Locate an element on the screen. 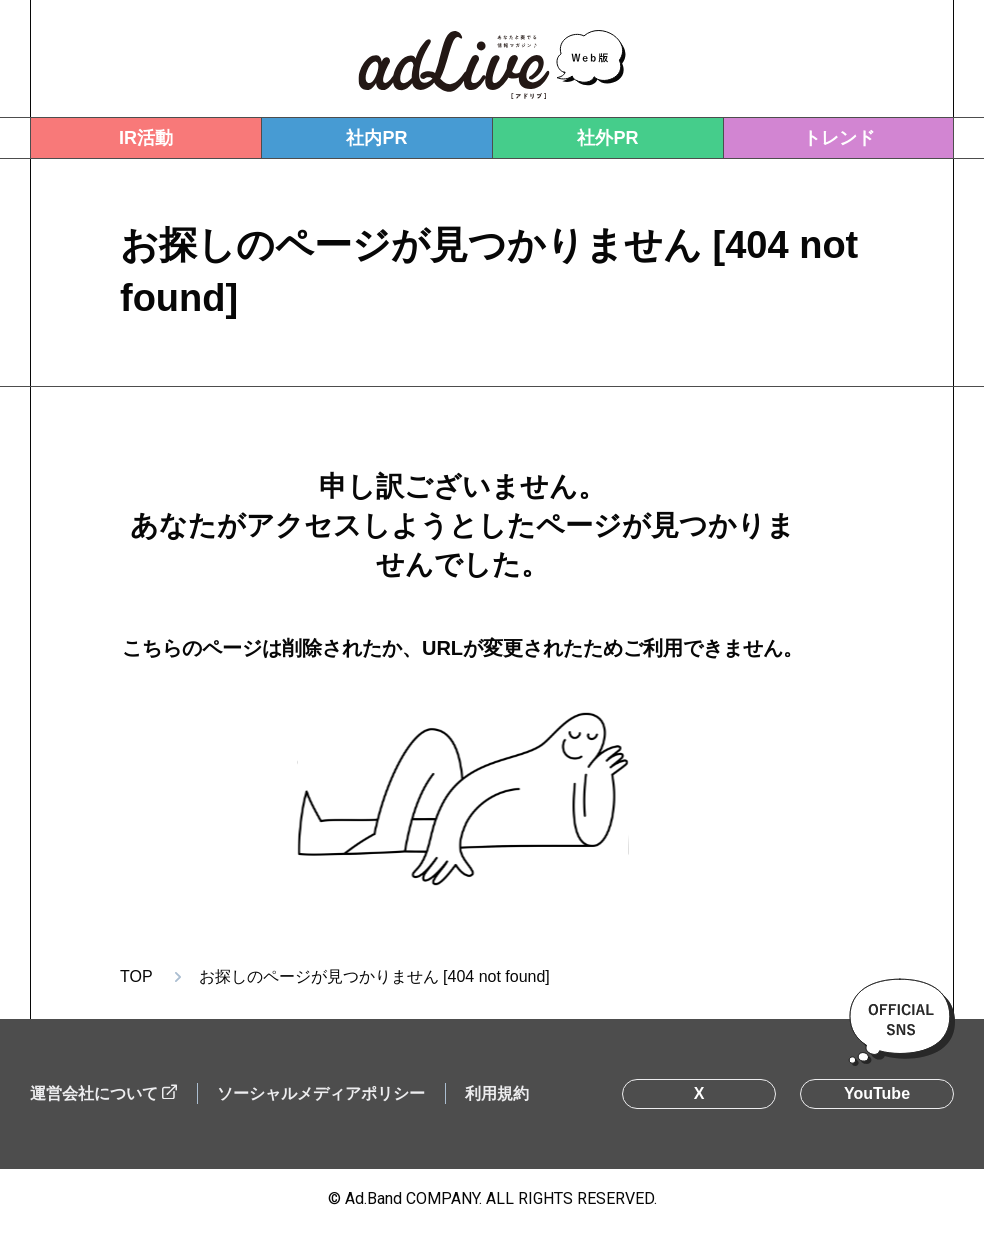 The image size is (984, 1248). 運営会社について is located at coordinates (94, 1093).